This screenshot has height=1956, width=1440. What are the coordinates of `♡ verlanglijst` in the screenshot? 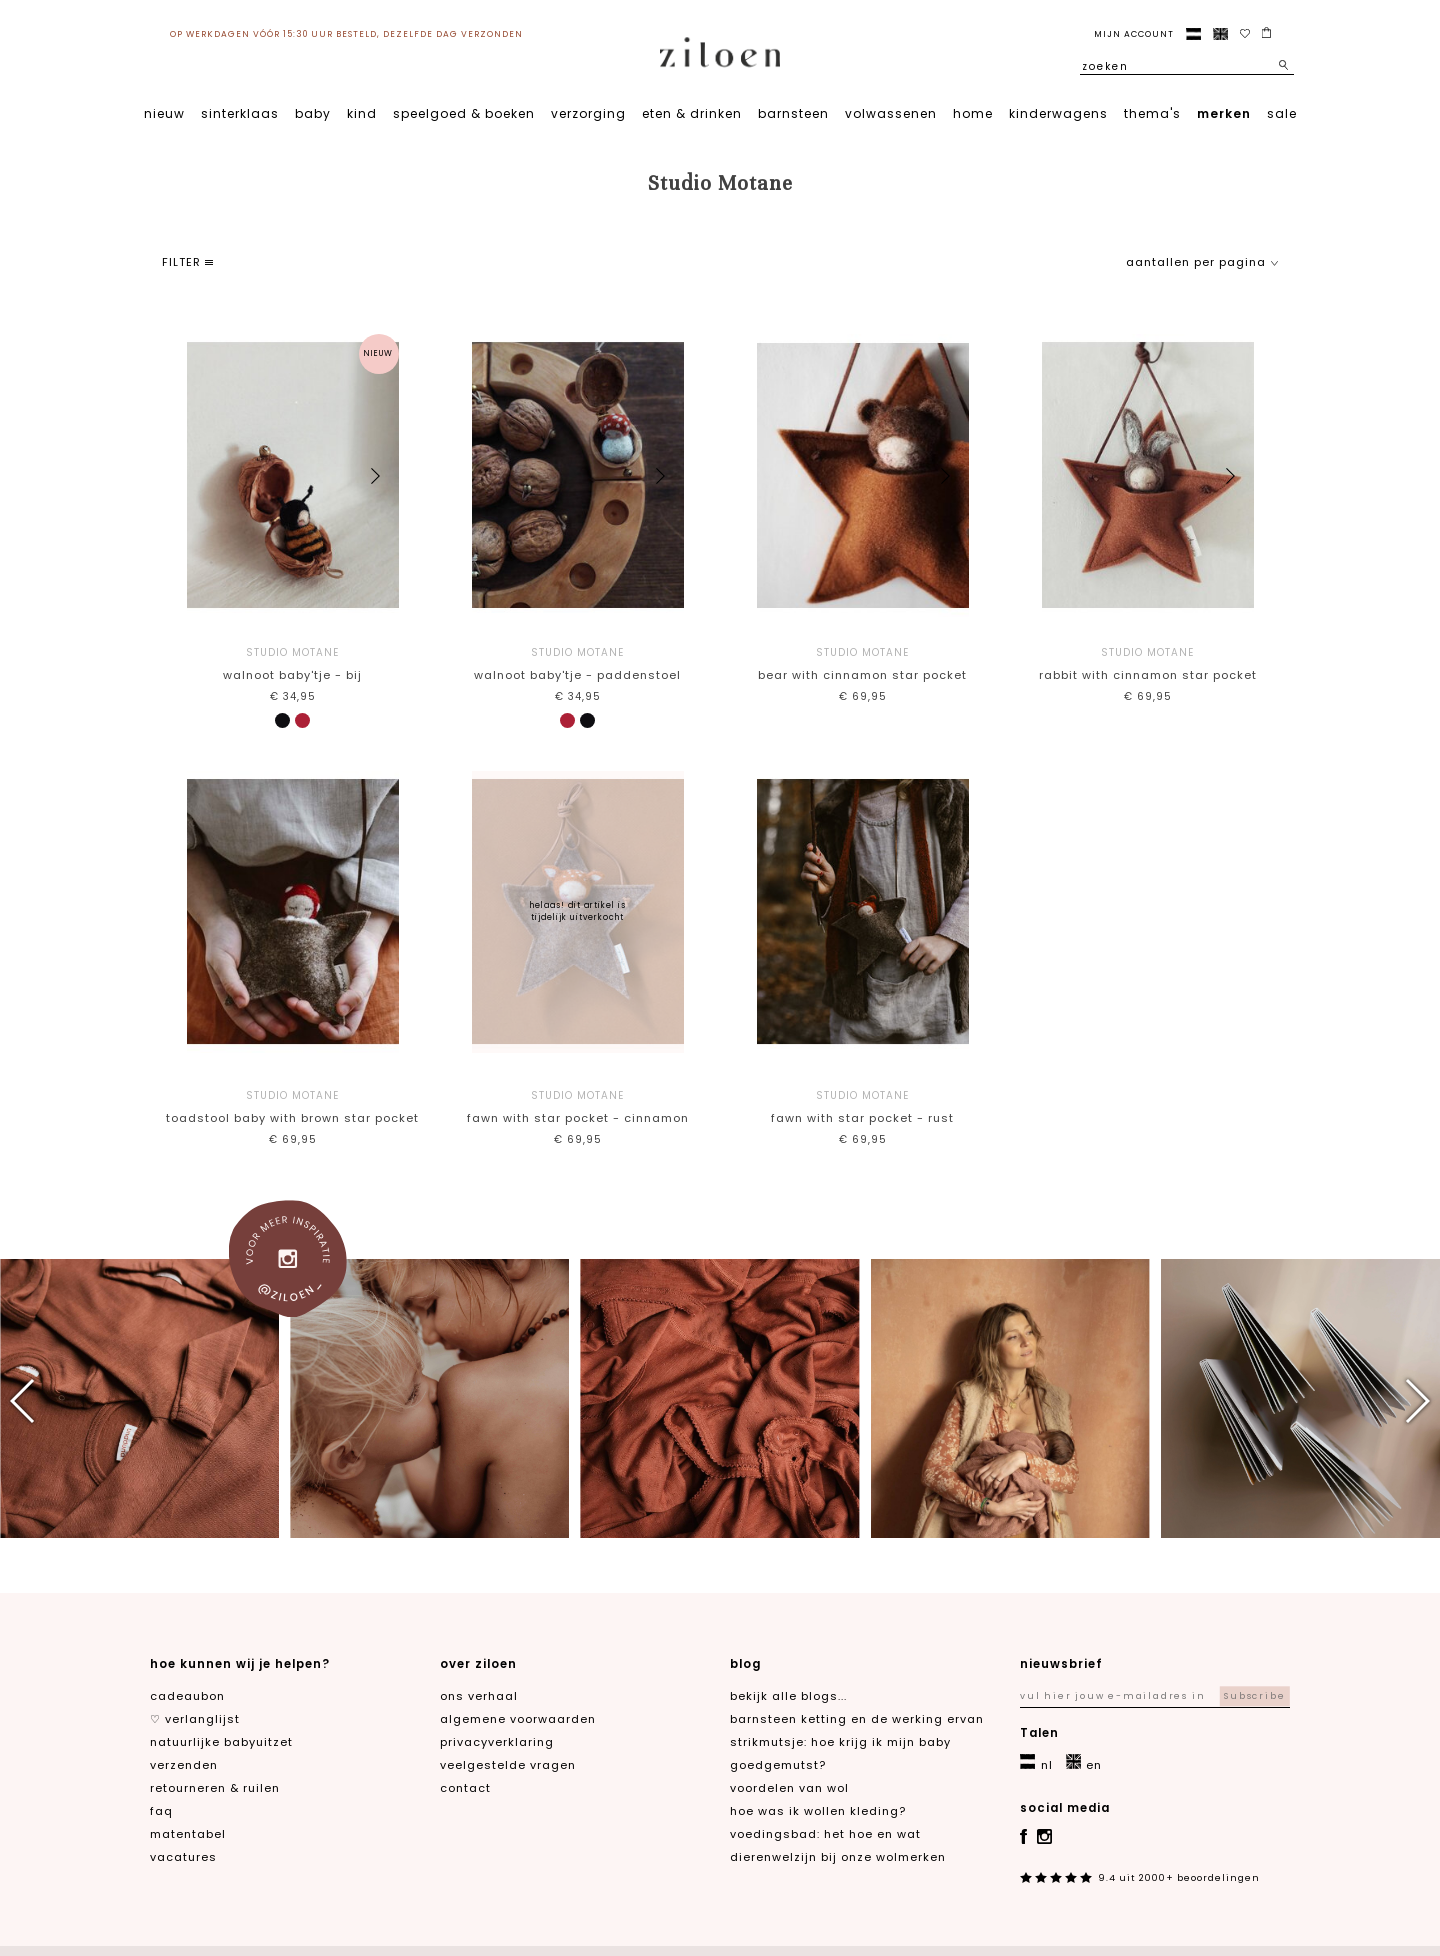 It's located at (195, 1719).